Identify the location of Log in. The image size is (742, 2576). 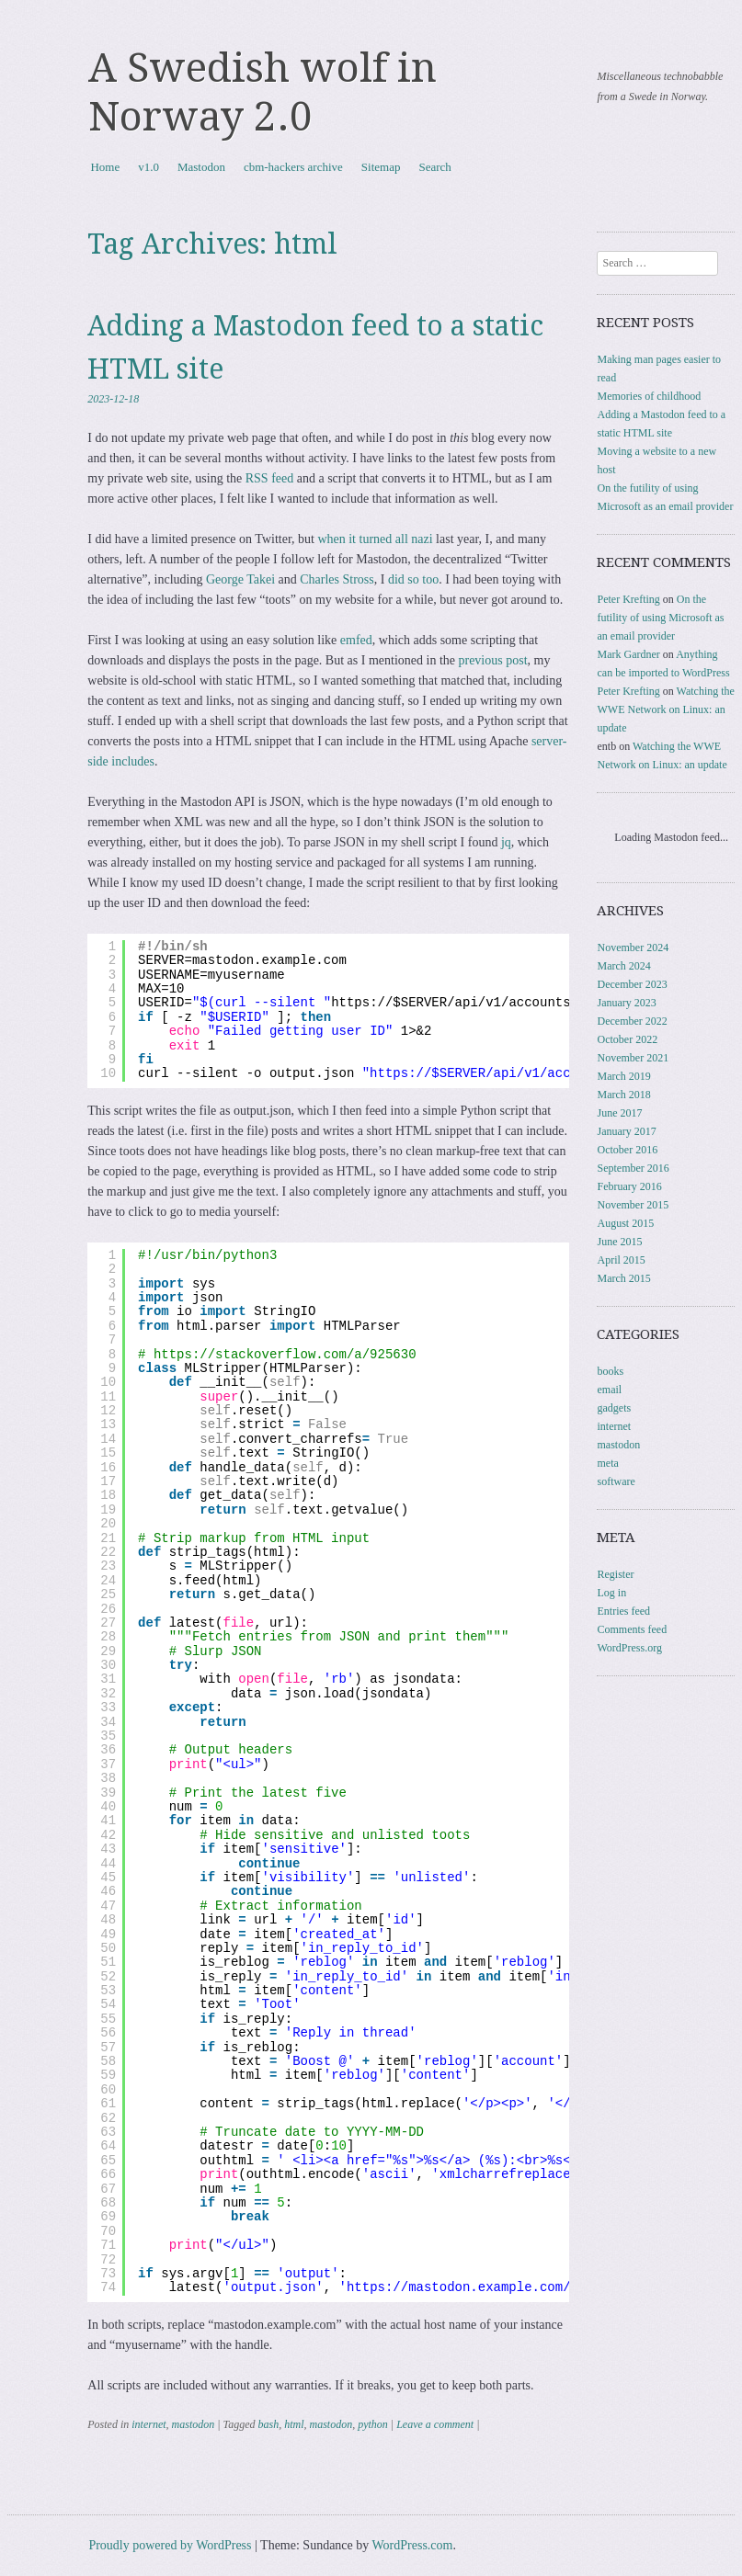
(611, 1592).